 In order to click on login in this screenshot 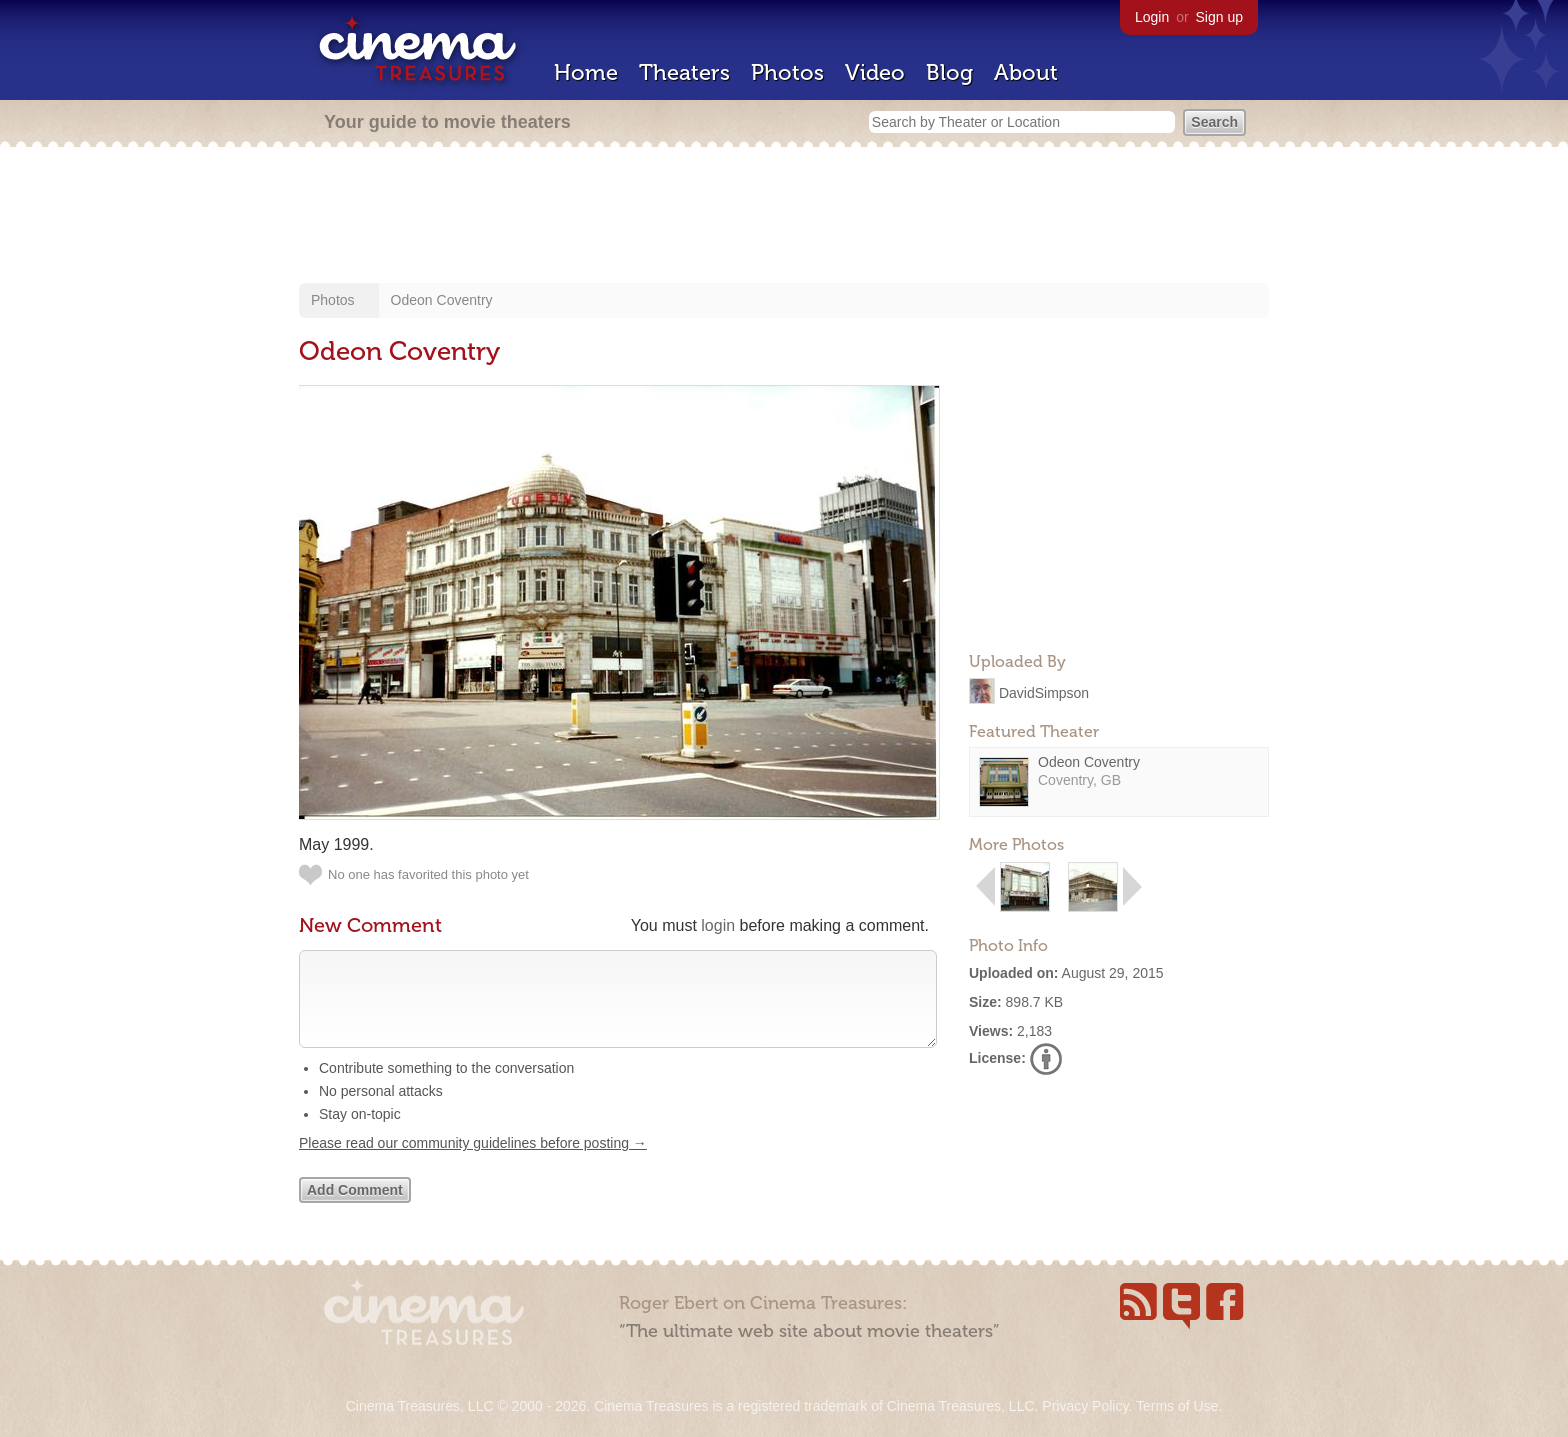, I will do `click(718, 925)`.